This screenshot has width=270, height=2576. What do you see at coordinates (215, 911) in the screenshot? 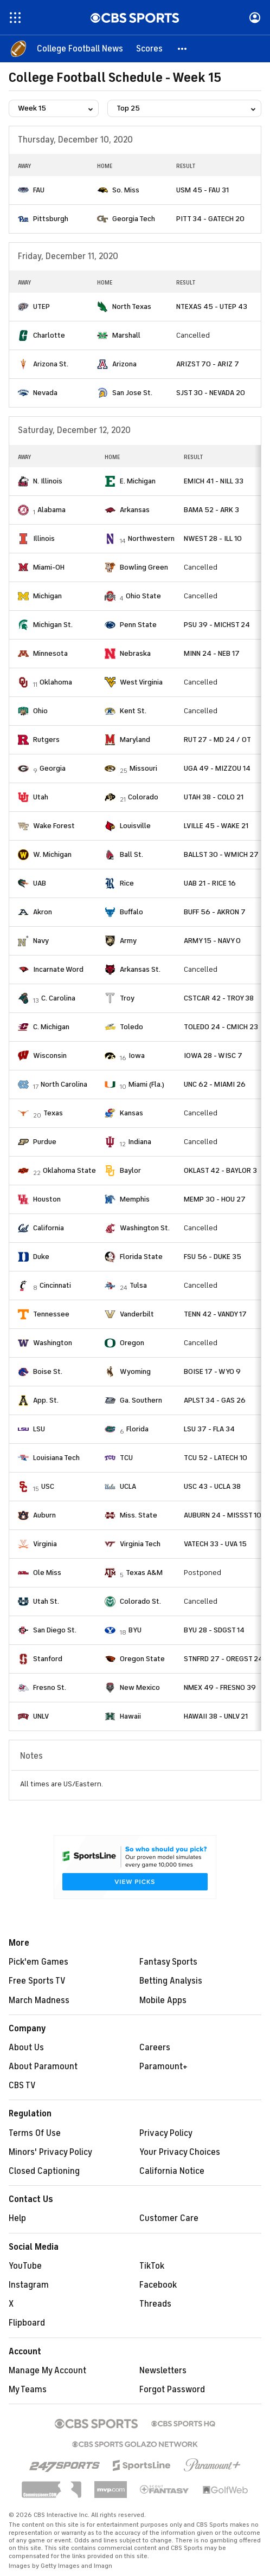
I see `BUFF 56 - AKRON 7` at bounding box center [215, 911].